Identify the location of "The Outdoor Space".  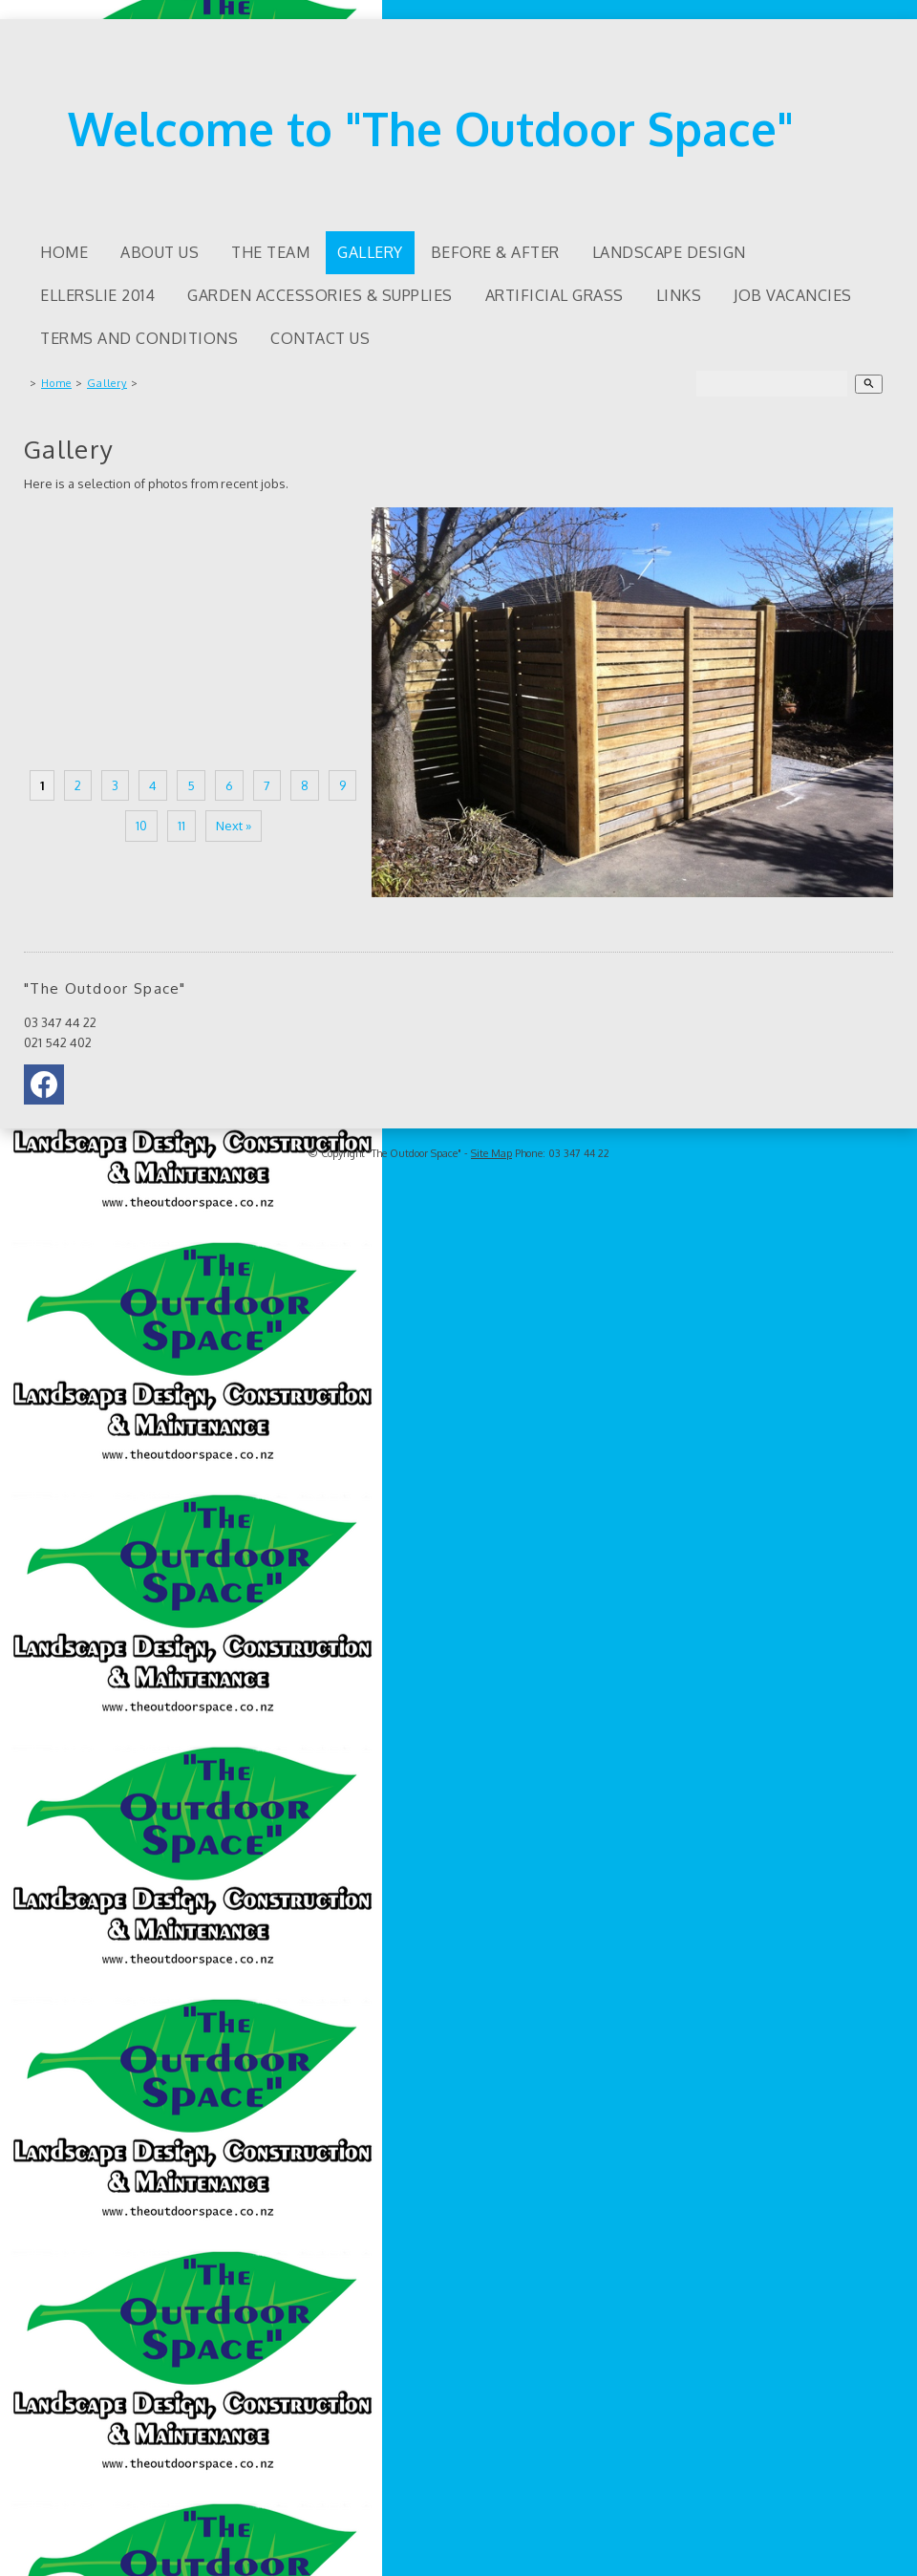
(414, 1153).